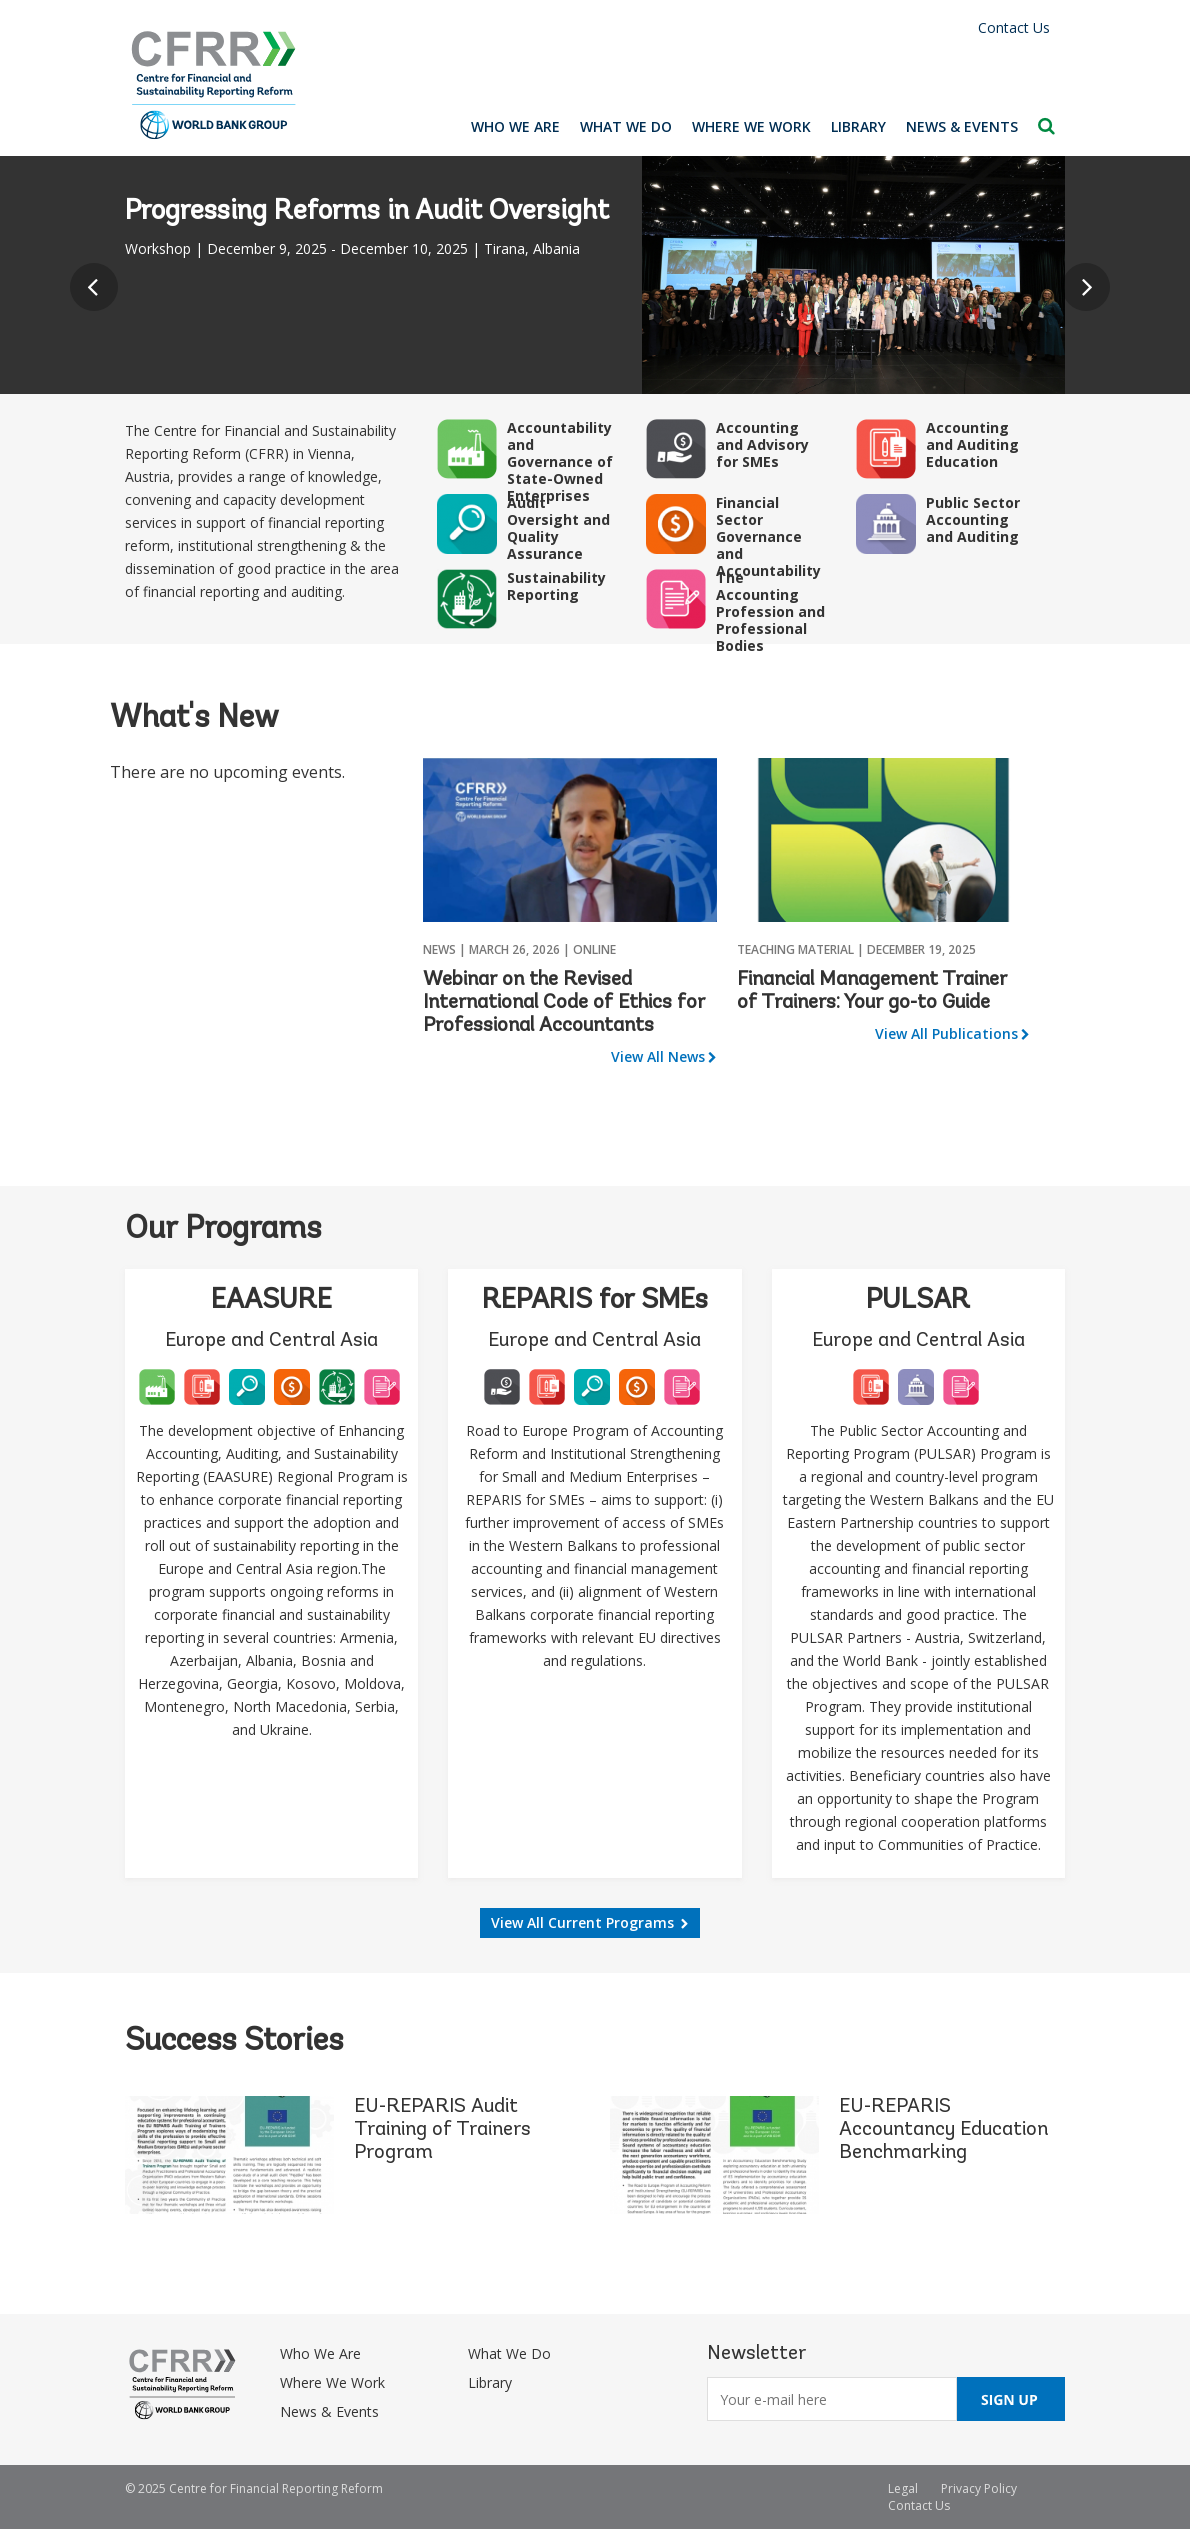 Image resolution: width=1190 pixels, height=2530 pixels. Describe the element at coordinates (918, 1301) in the screenshot. I see `PULSAR` at that location.